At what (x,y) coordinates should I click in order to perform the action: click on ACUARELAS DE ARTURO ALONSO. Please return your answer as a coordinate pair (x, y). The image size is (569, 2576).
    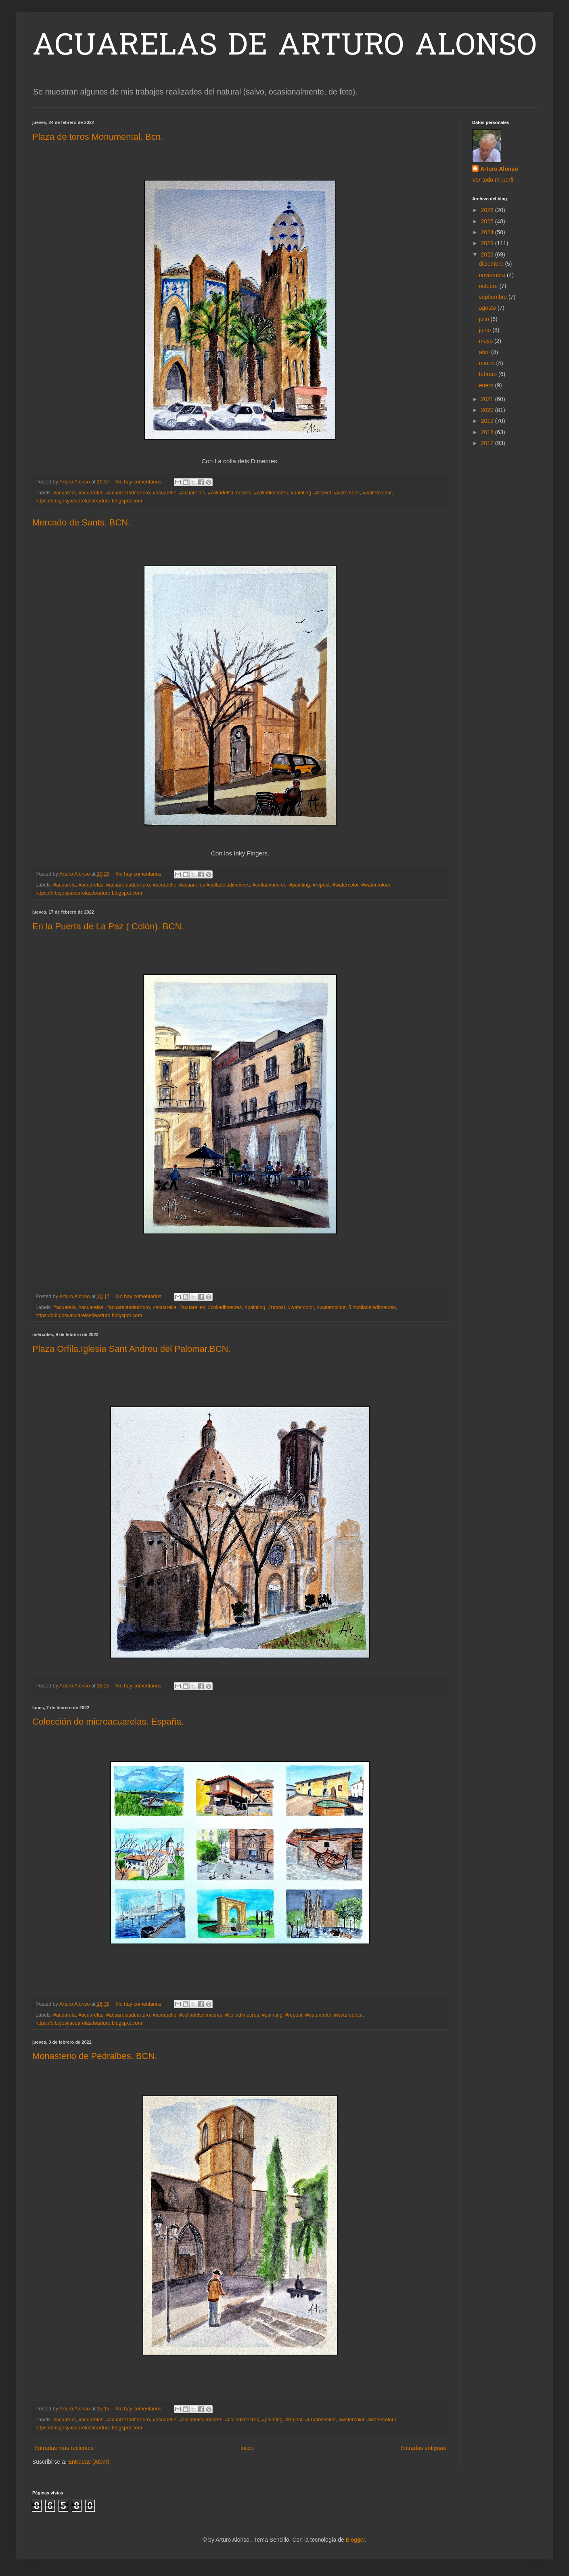
    Looking at the image, I should click on (284, 47).